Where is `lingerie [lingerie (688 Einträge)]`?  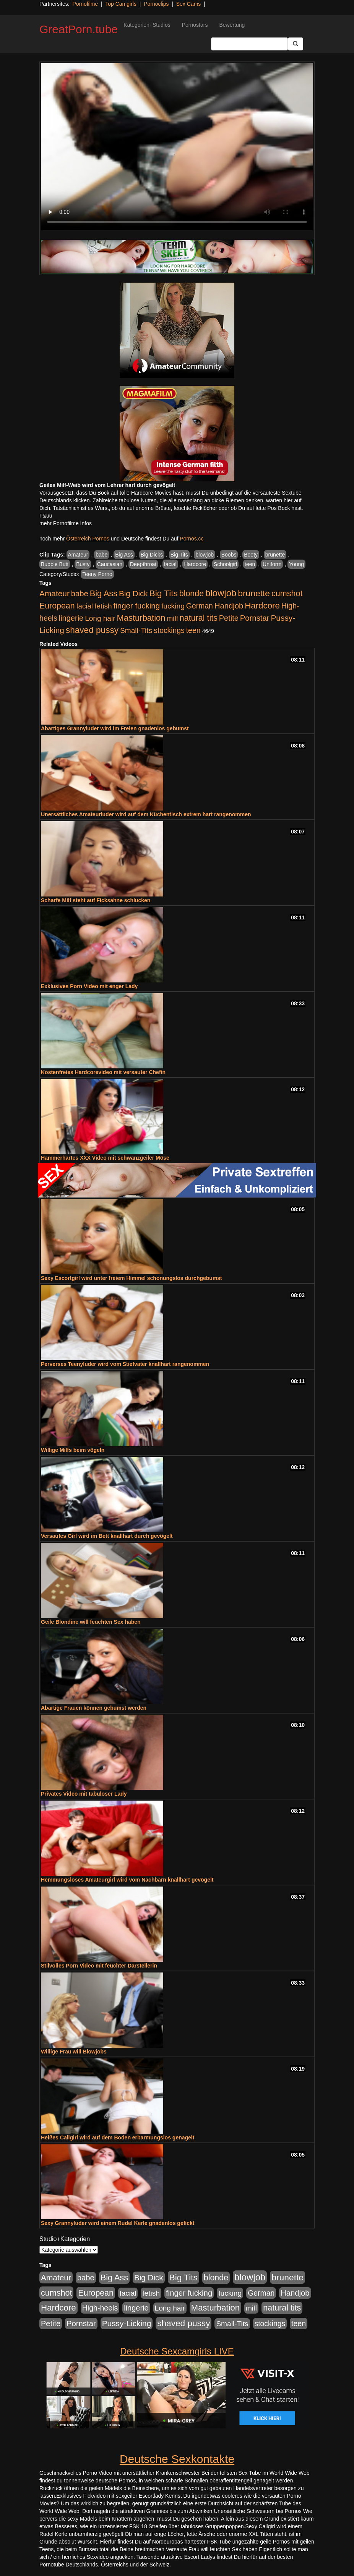 lingerie [lingerie (688 Einträge)] is located at coordinates (71, 618).